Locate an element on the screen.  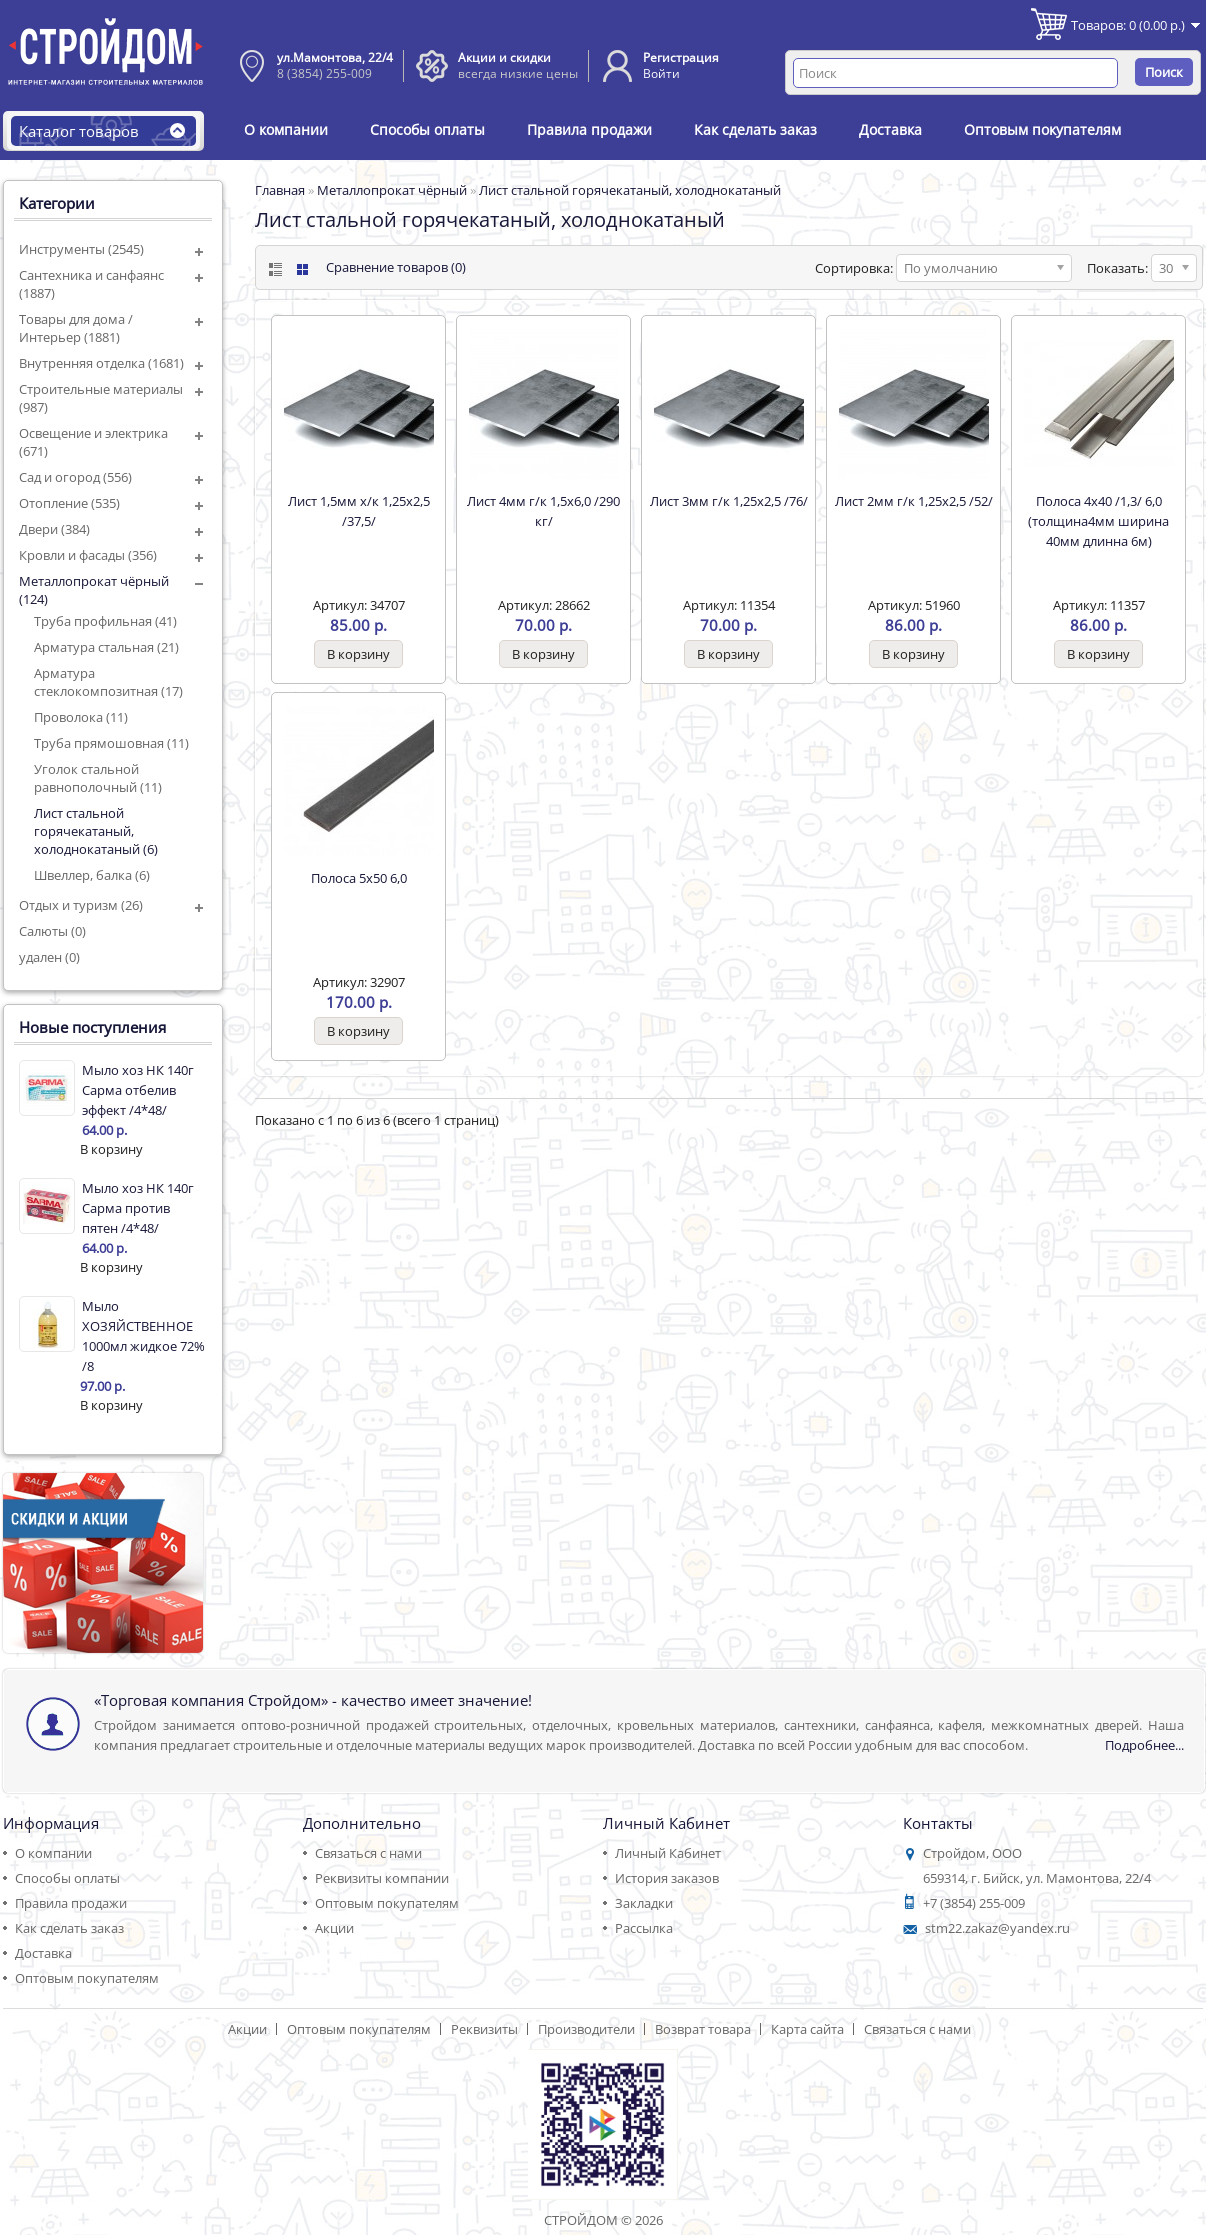
Арматура стальная (21) is located at coordinates (106, 647).